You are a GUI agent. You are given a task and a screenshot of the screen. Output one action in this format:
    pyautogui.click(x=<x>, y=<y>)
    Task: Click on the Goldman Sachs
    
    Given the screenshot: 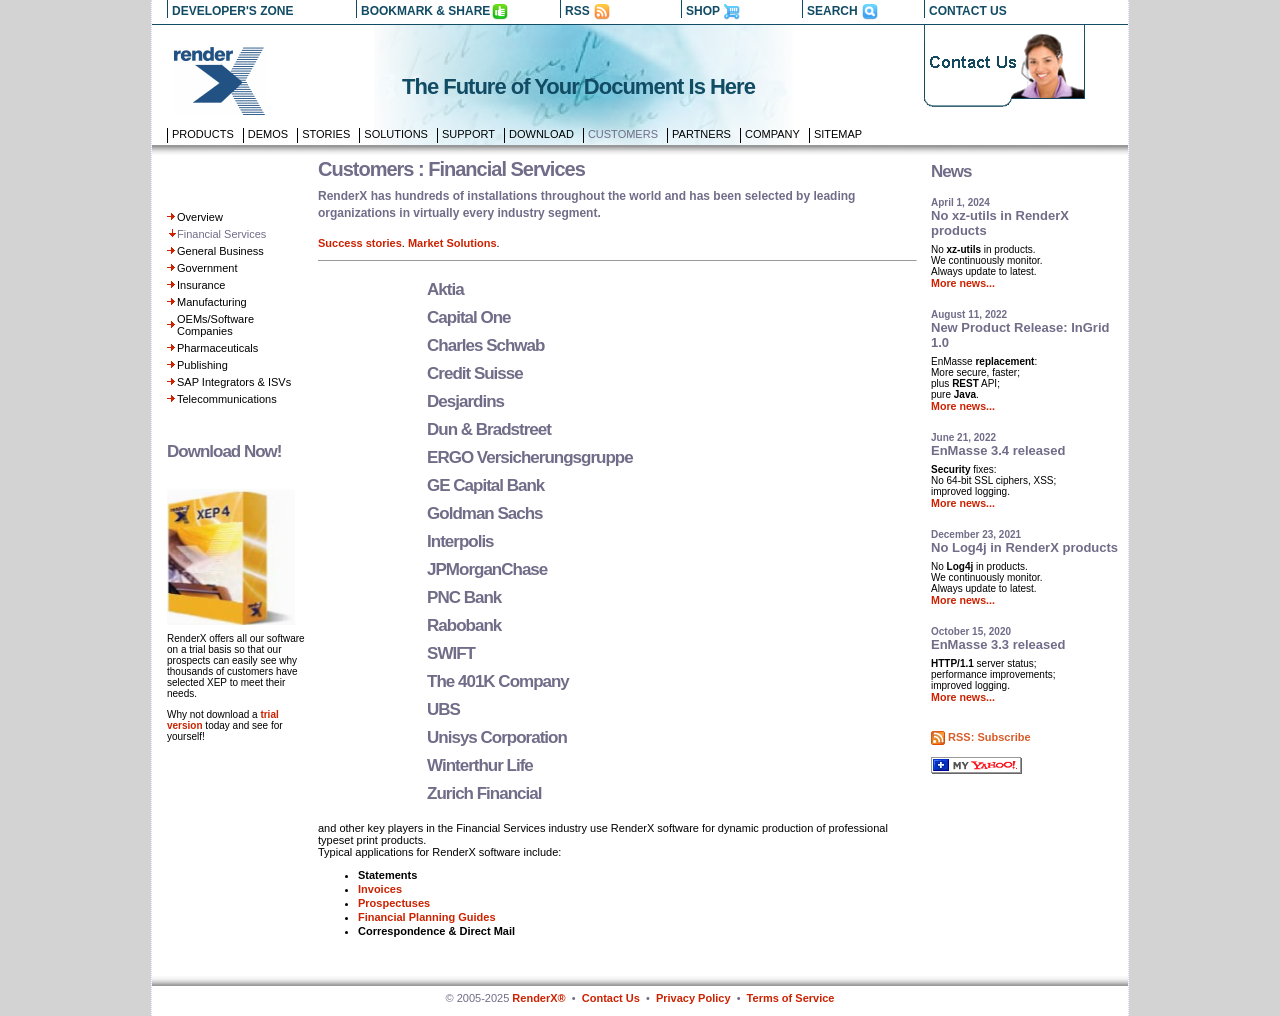 What is the action you would take?
    pyautogui.click(x=484, y=513)
    